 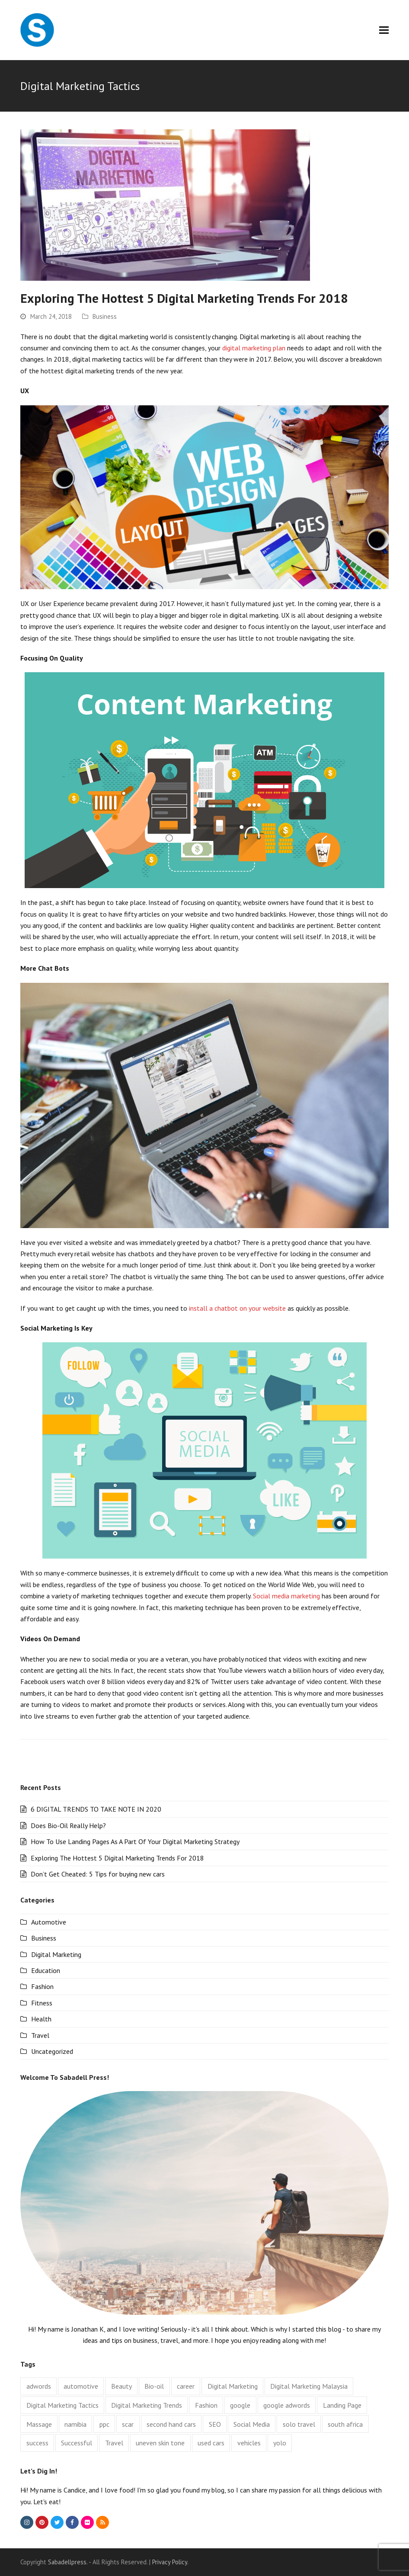 I want to click on Fashion, so click(x=42, y=1986).